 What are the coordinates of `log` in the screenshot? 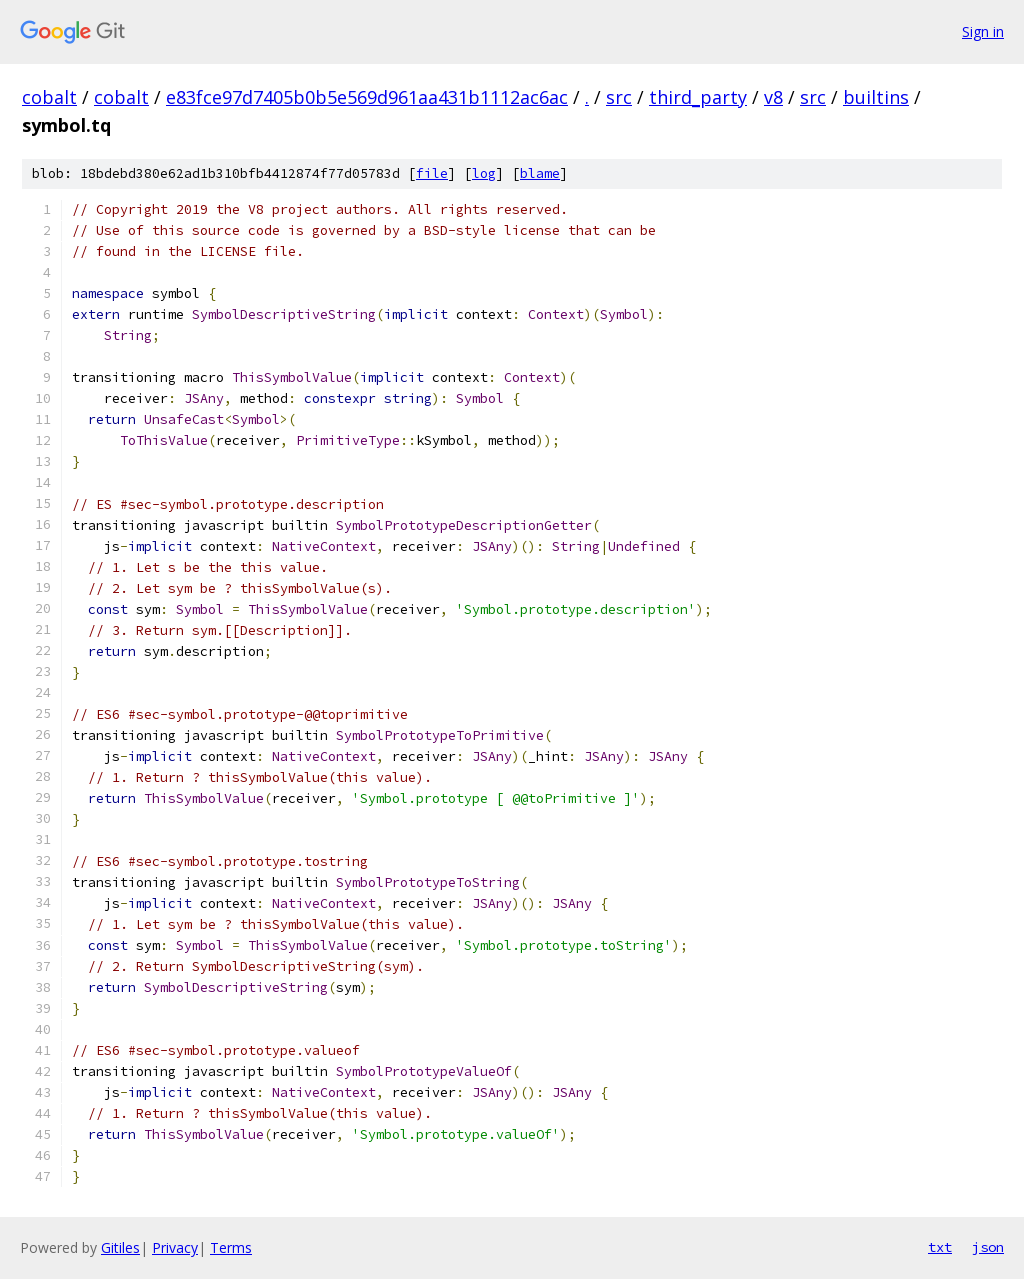 It's located at (484, 173).